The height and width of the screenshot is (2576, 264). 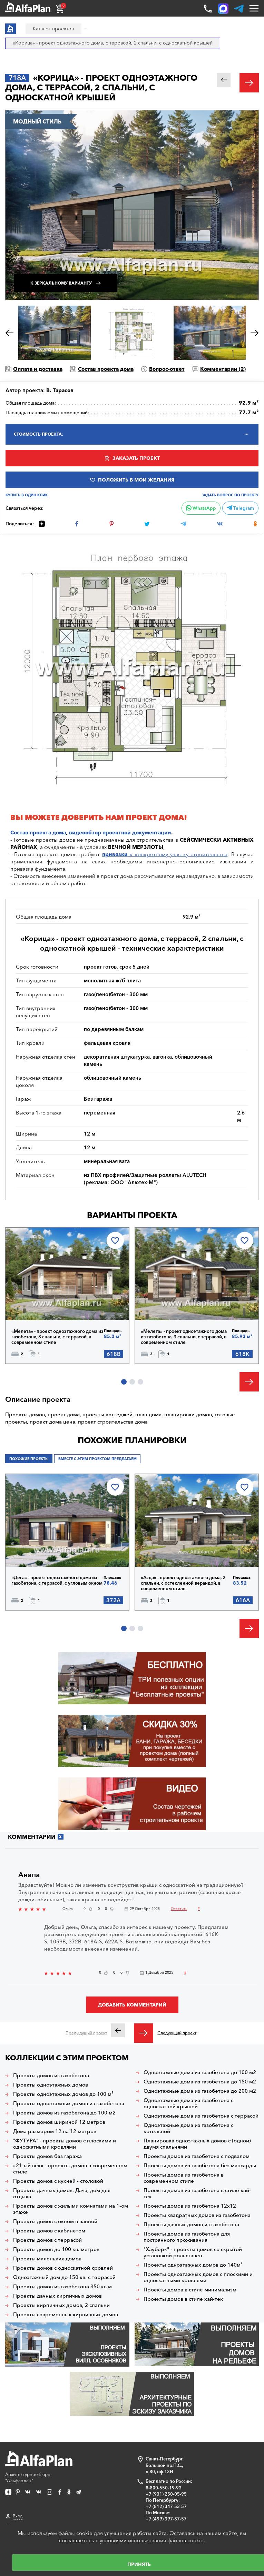 I want to click on «Мелета» - проект одноэтажного дома из газобетона, 3 спальни, с террасой, в современном стиле, so click(x=57, y=1336).